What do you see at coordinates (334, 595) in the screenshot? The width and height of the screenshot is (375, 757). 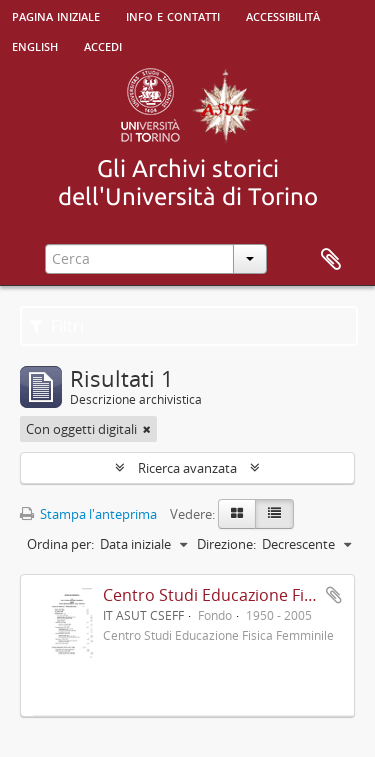 I see `Aggiungi all'area di lavoro` at bounding box center [334, 595].